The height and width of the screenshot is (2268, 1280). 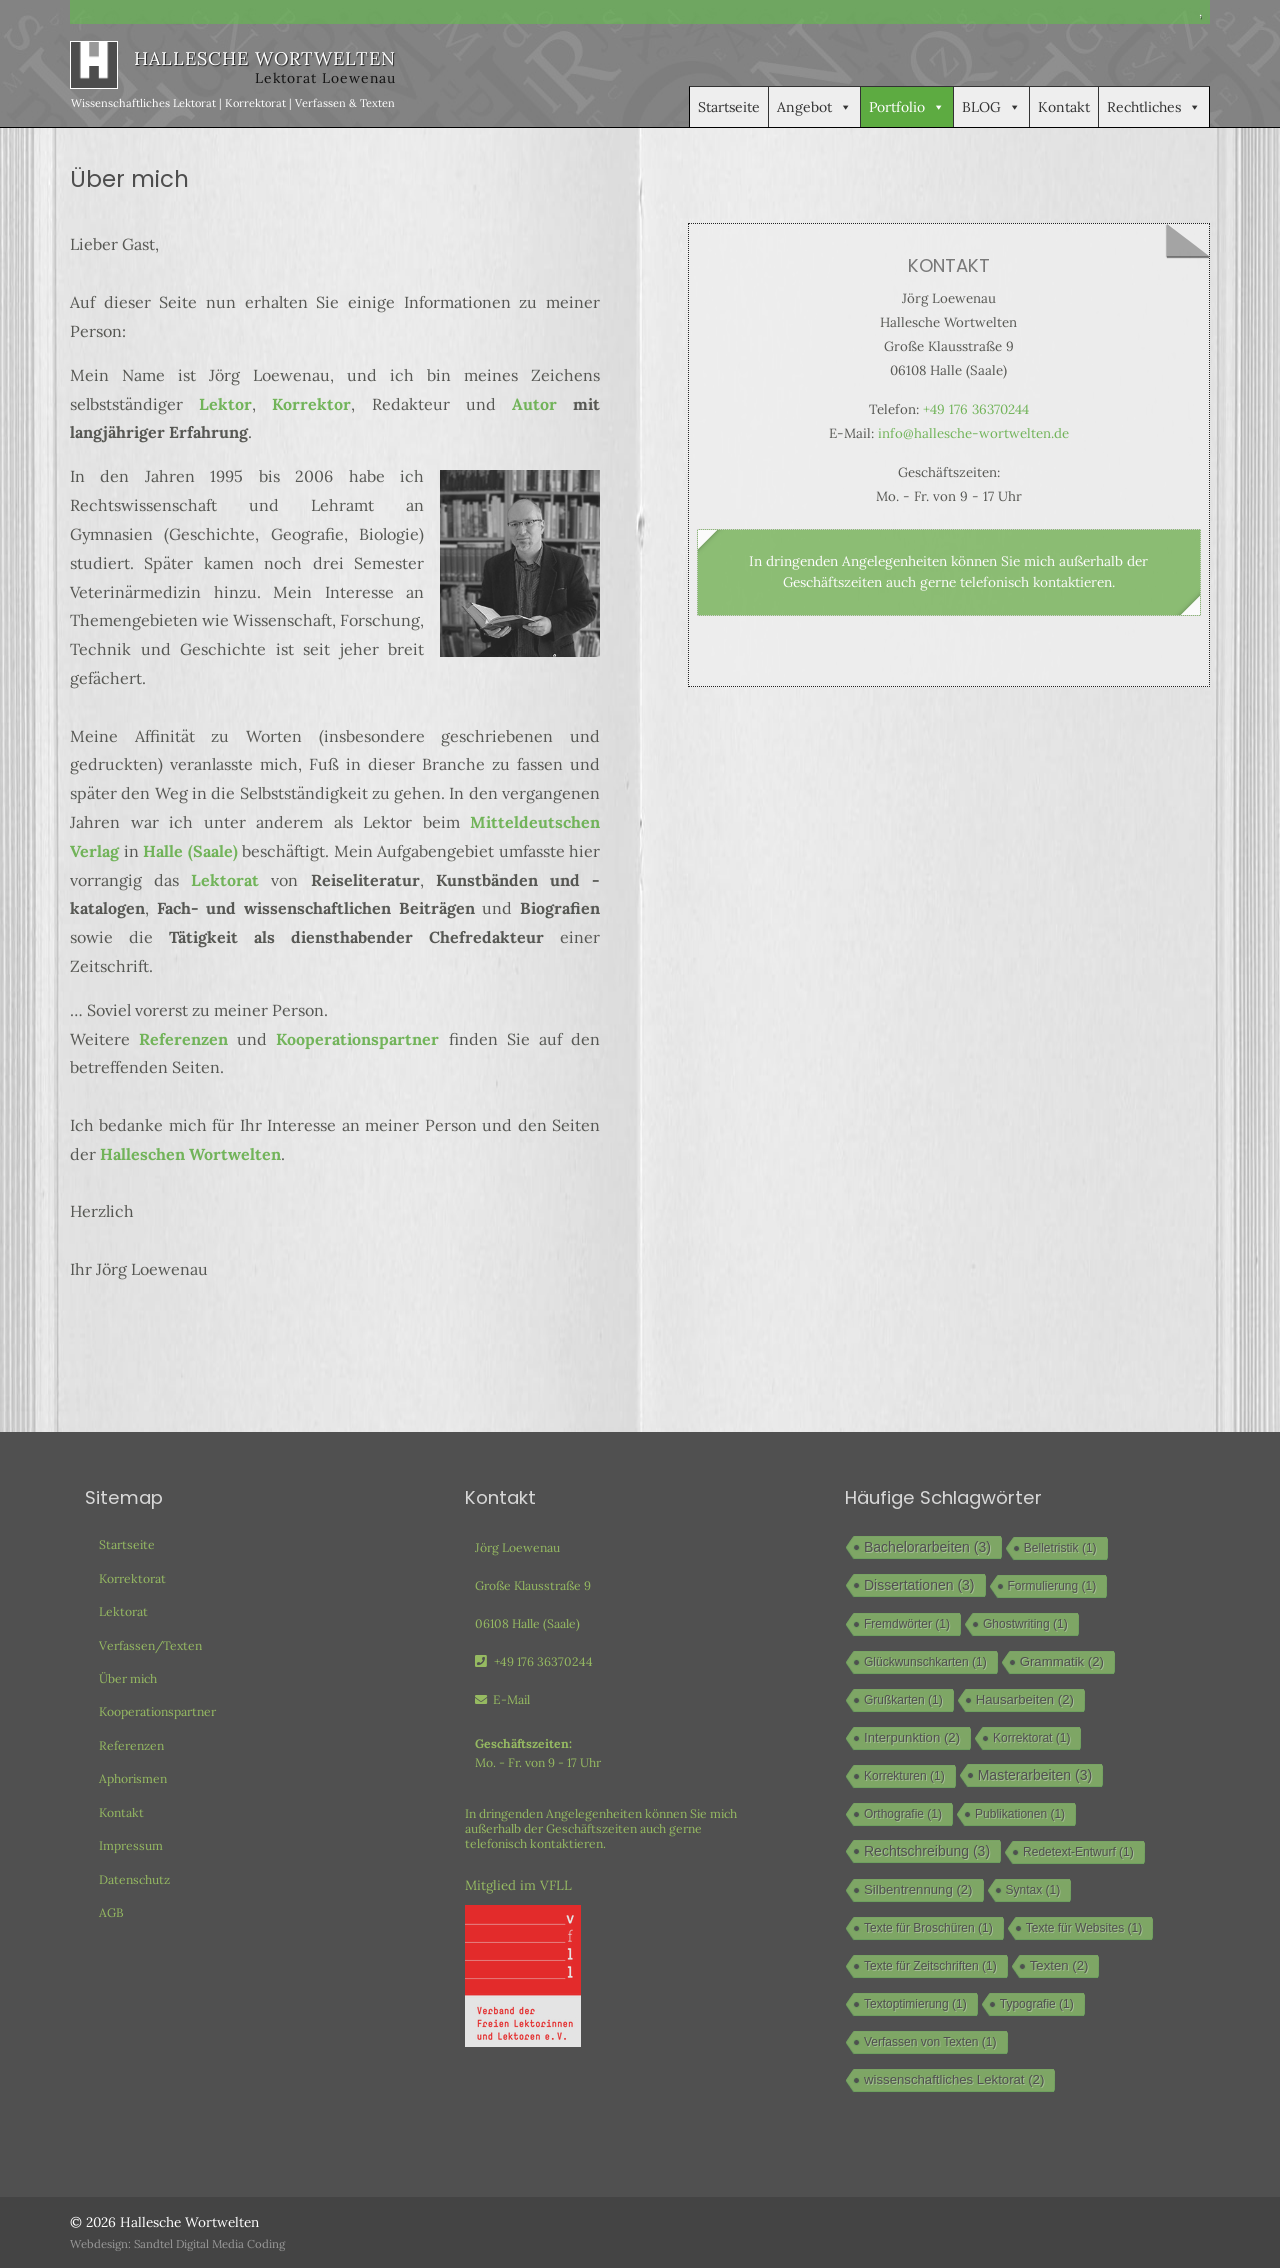 What do you see at coordinates (912, 1737) in the screenshot?
I see `Interpunktion [Interpunktion (2 Einträge)]` at bounding box center [912, 1737].